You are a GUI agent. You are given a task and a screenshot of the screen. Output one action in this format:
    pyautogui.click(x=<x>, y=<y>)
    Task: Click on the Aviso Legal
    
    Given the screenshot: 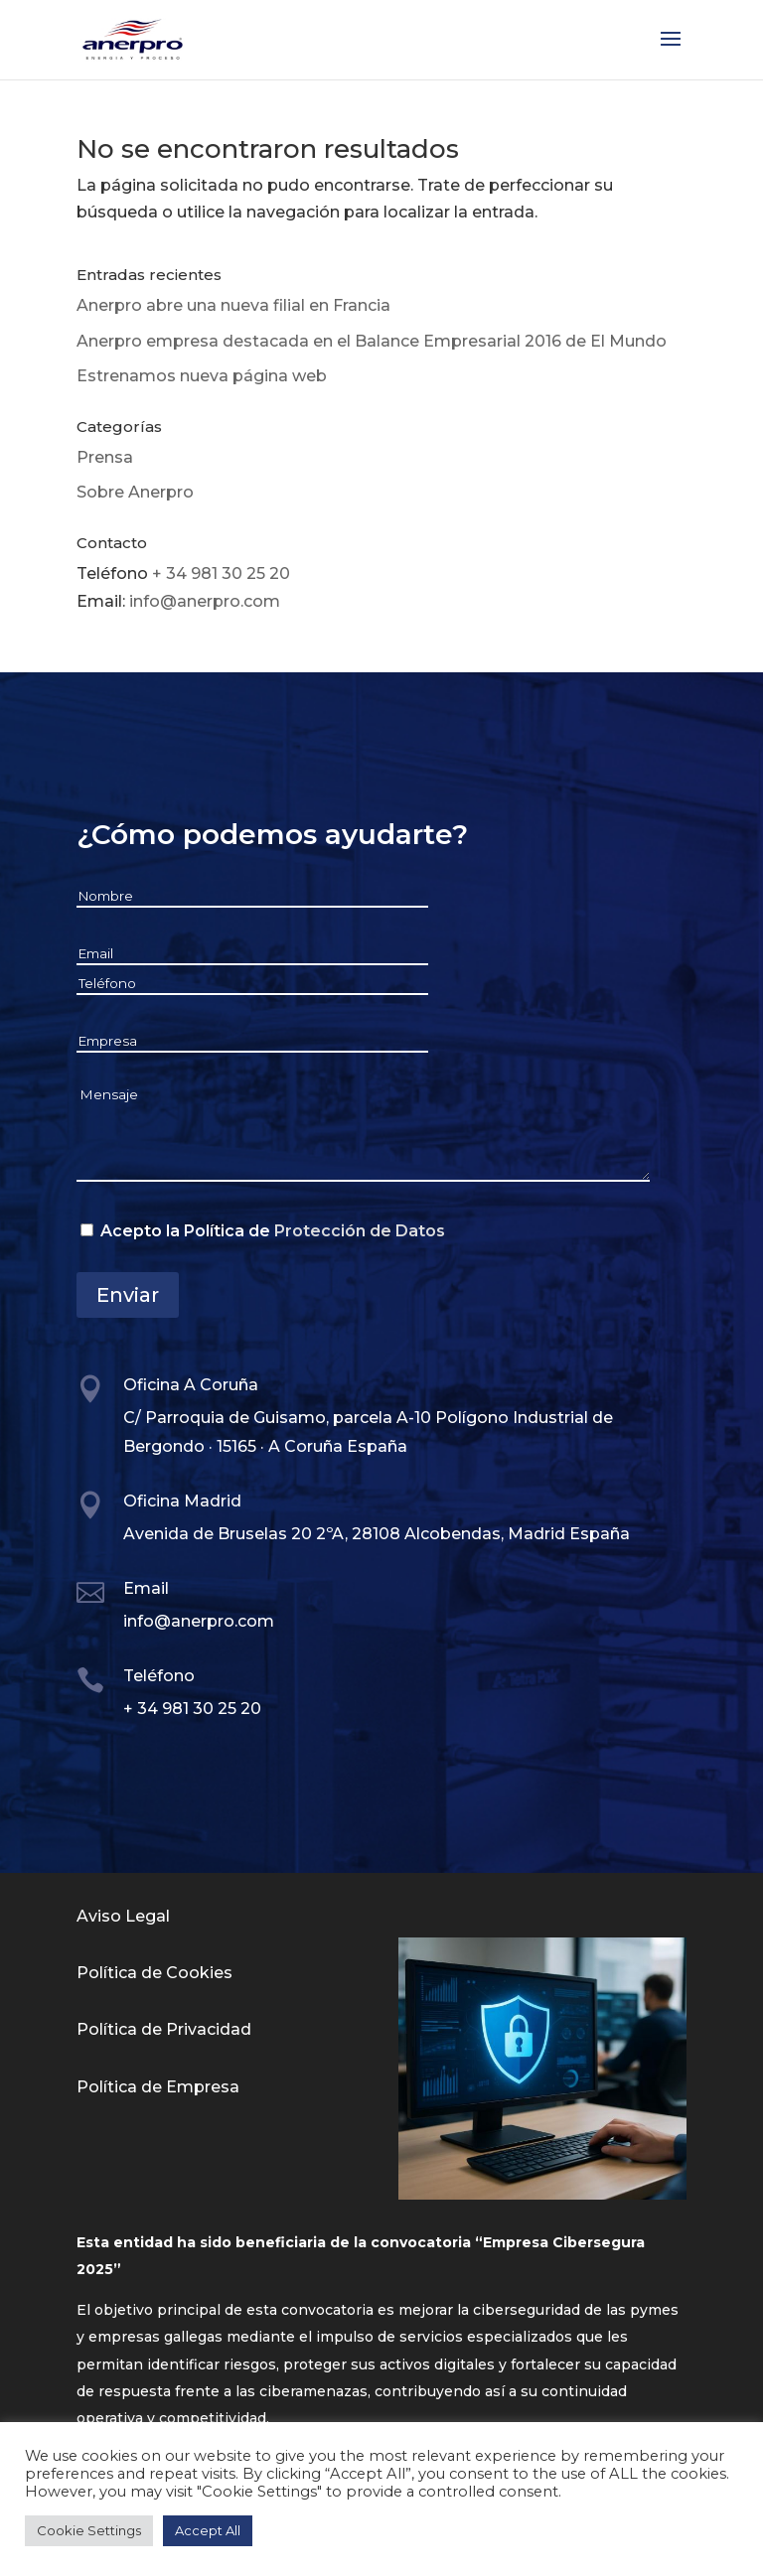 What is the action you would take?
    pyautogui.click(x=123, y=1916)
    